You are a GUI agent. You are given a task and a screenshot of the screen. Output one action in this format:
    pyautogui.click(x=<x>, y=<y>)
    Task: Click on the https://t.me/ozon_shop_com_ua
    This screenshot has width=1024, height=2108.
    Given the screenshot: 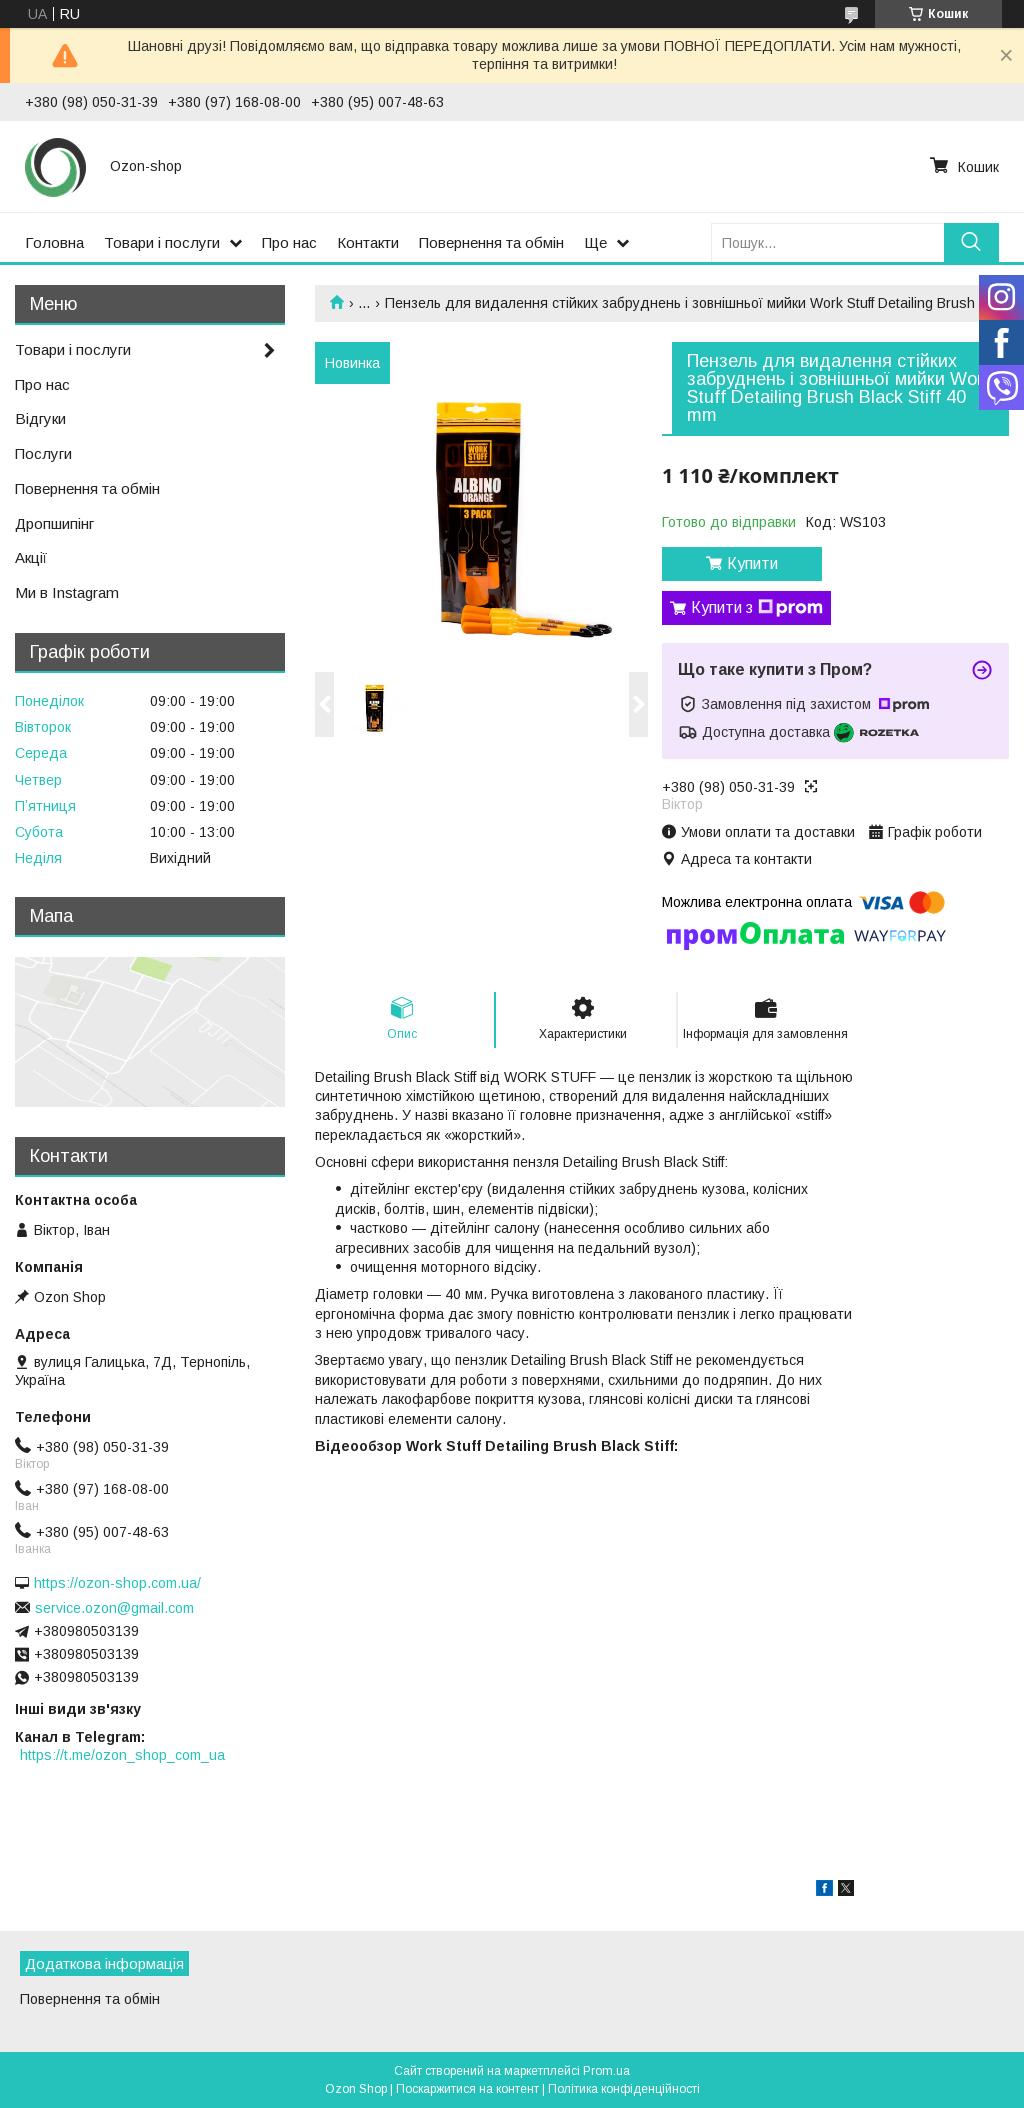 What is the action you would take?
    pyautogui.click(x=122, y=1755)
    